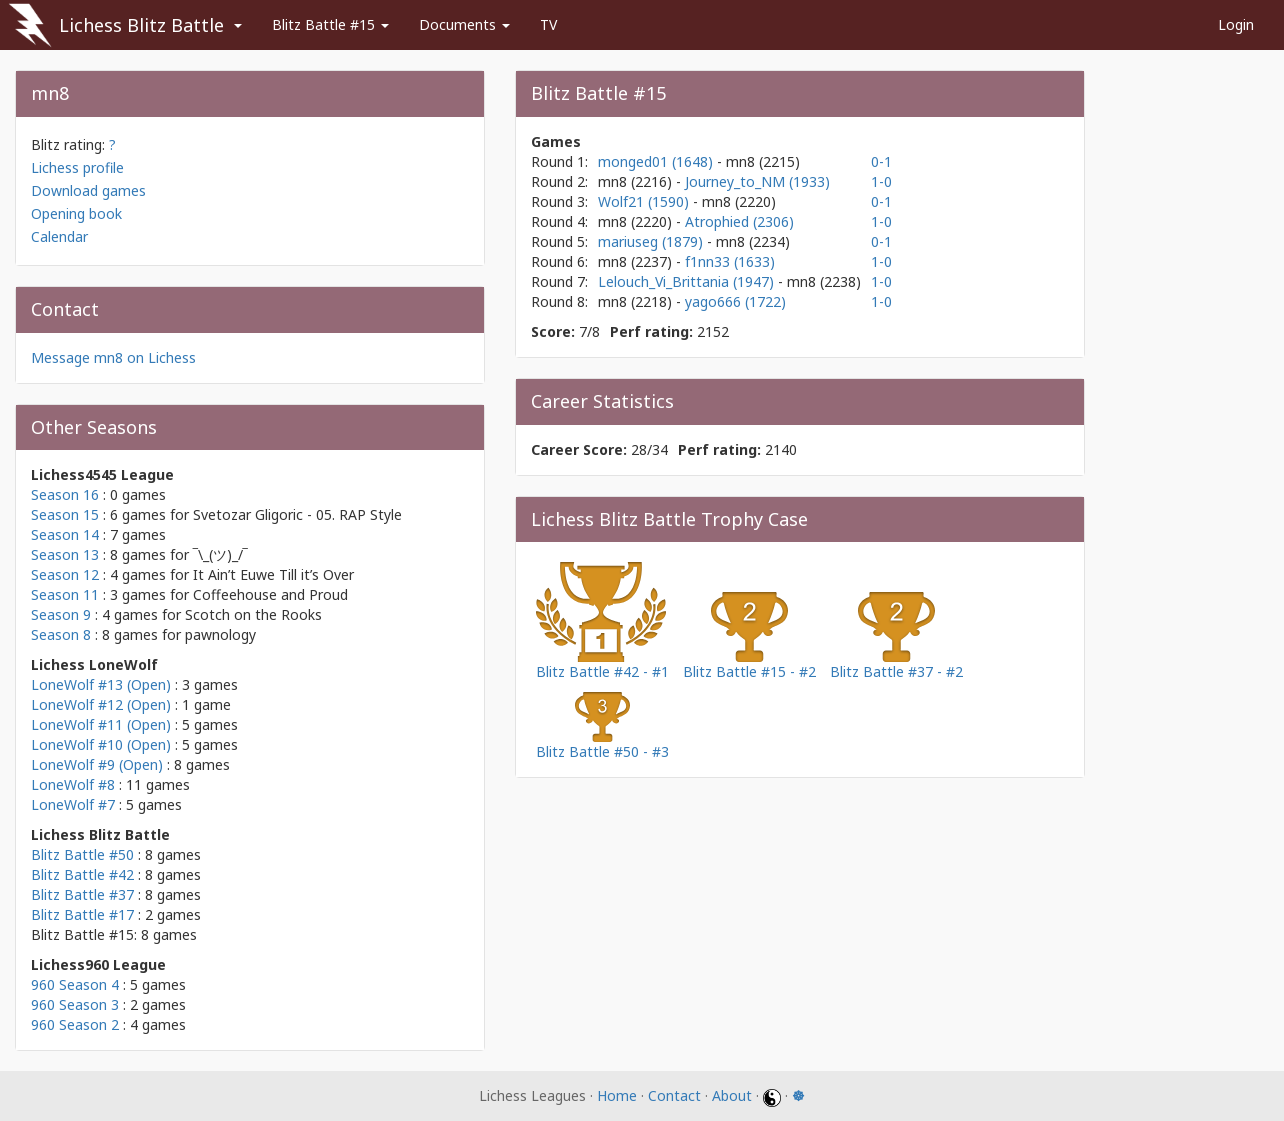 This screenshot has height=1121, width=1284. What do you see at coordinates (732, 1095) in the screenshot?
I see `About` at bounding box center [732, 1095].